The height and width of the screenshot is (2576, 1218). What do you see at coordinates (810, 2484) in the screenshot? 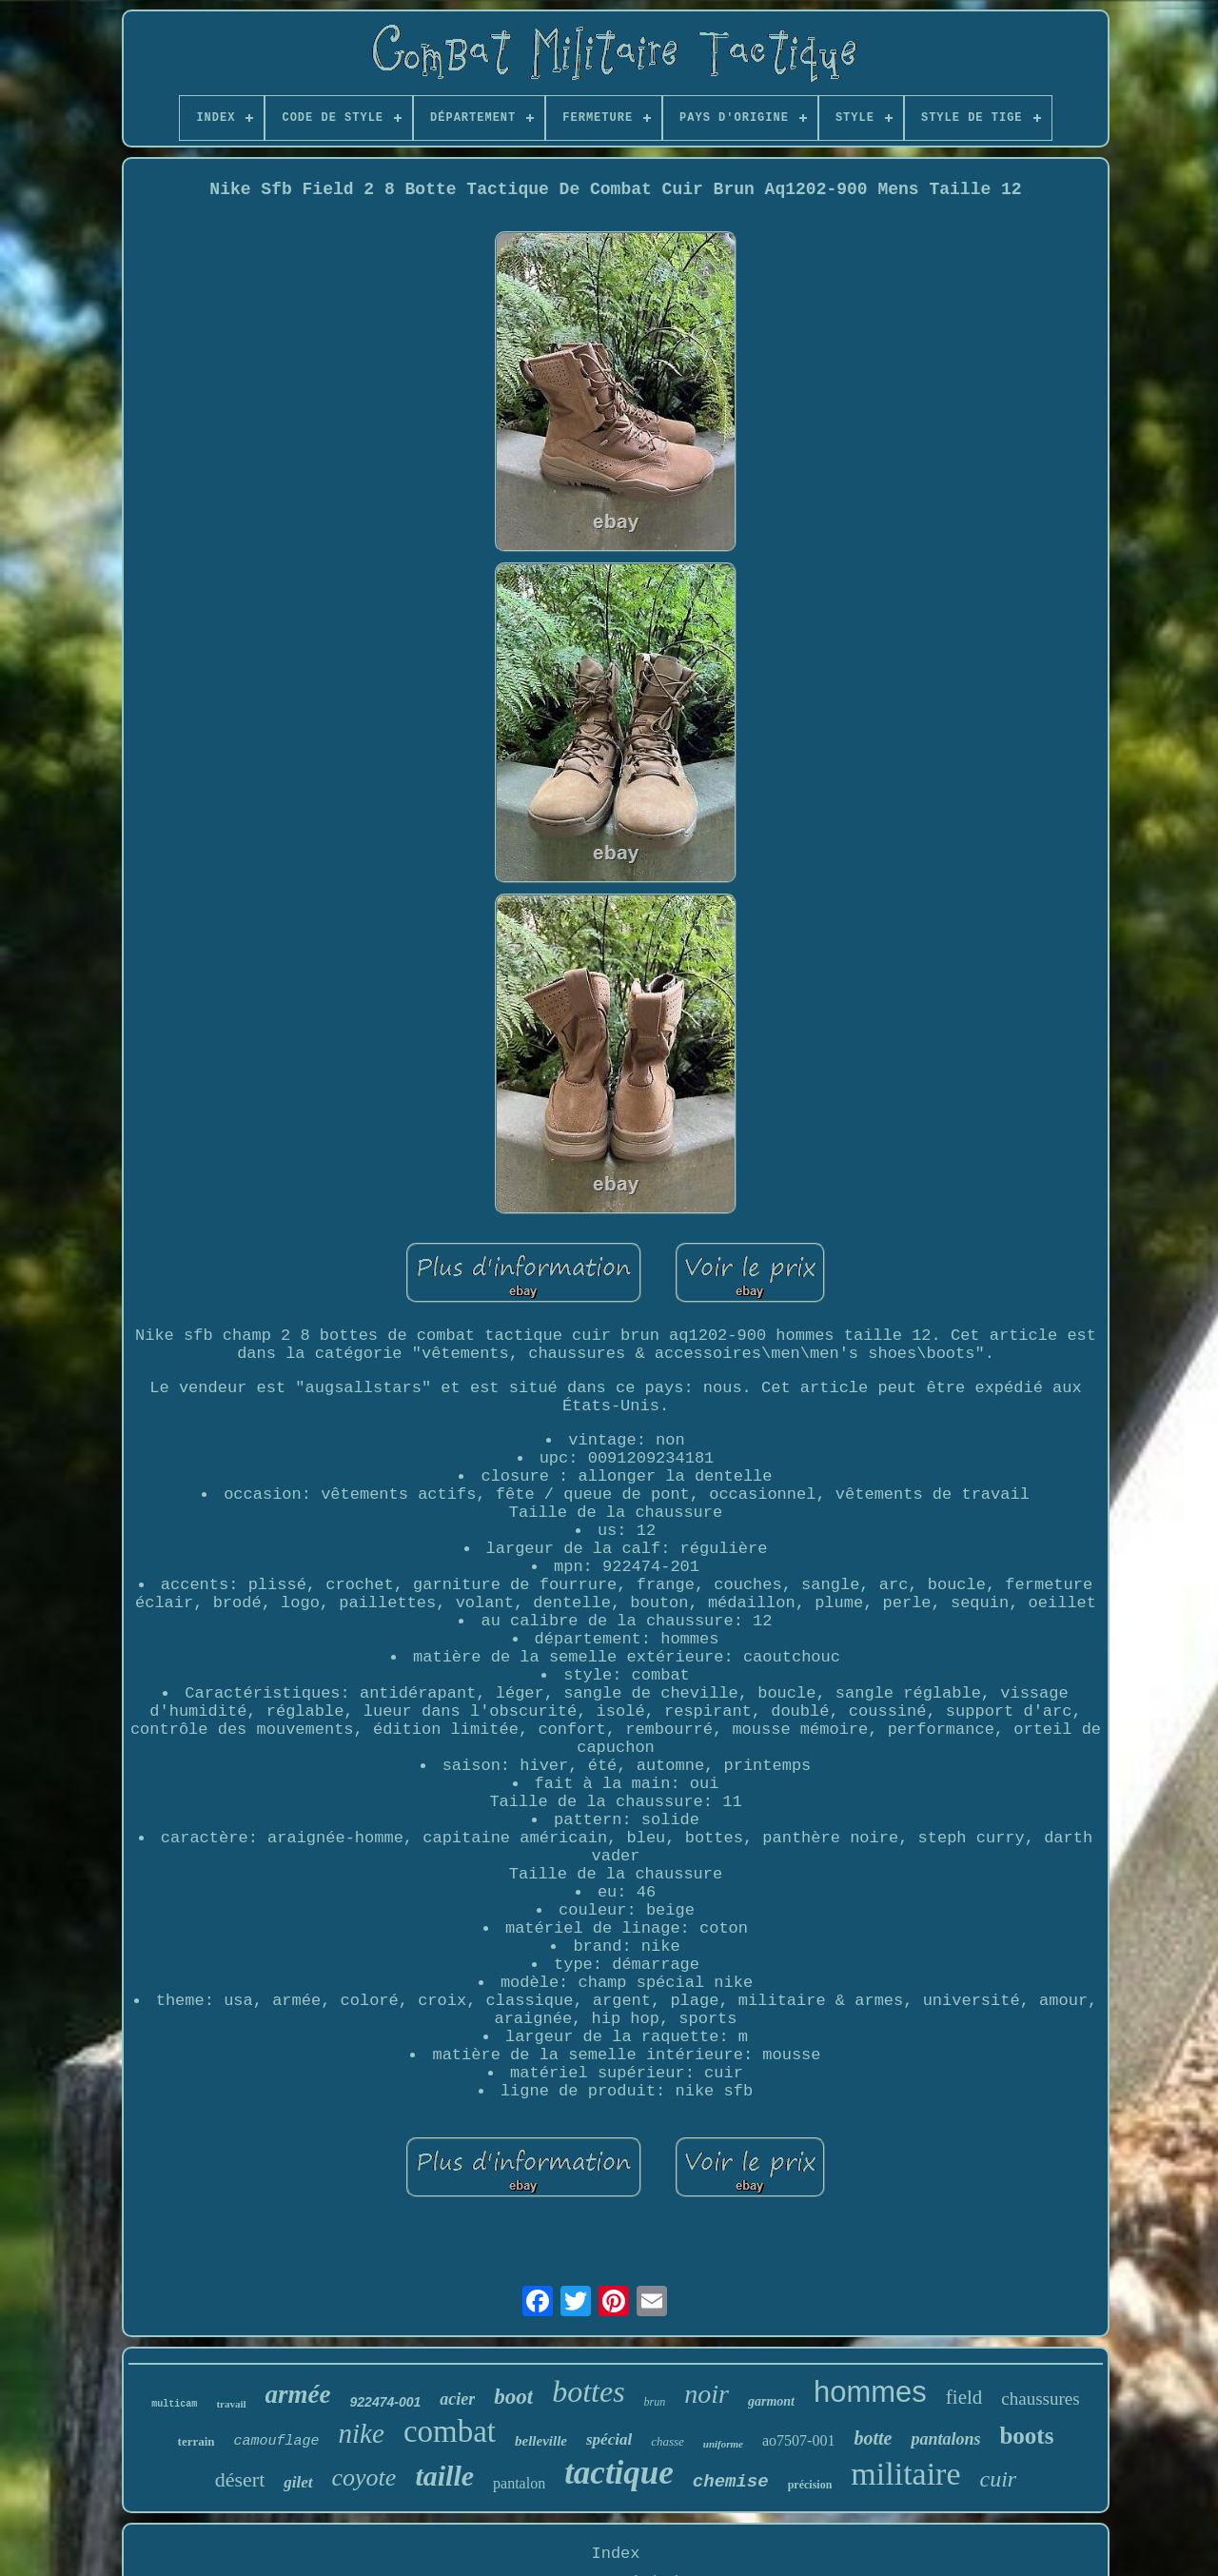
I see `précision` at bounding box center [810, 2484].